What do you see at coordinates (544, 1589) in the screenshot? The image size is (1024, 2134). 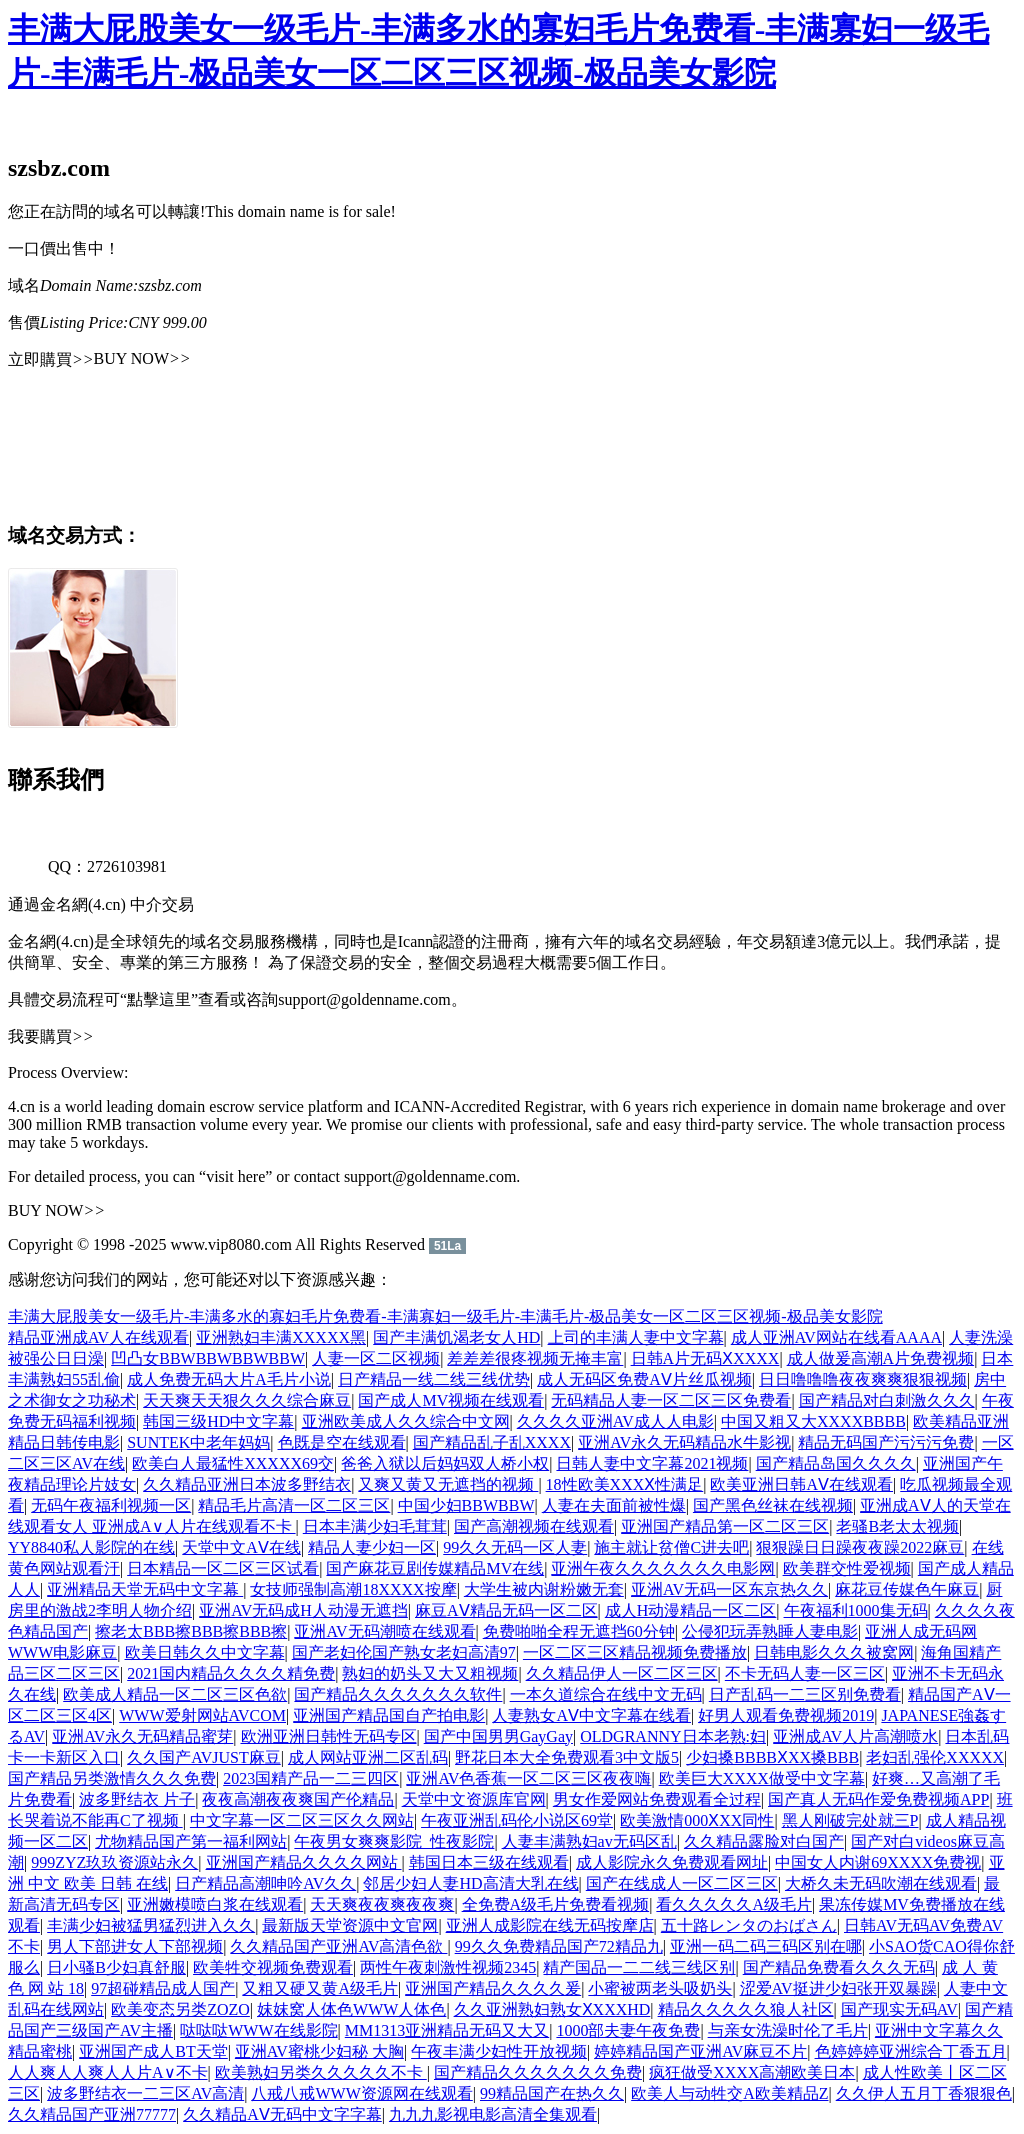 I see `大学生被内谢粉嫩无套` at bounding box center [544, 1589].